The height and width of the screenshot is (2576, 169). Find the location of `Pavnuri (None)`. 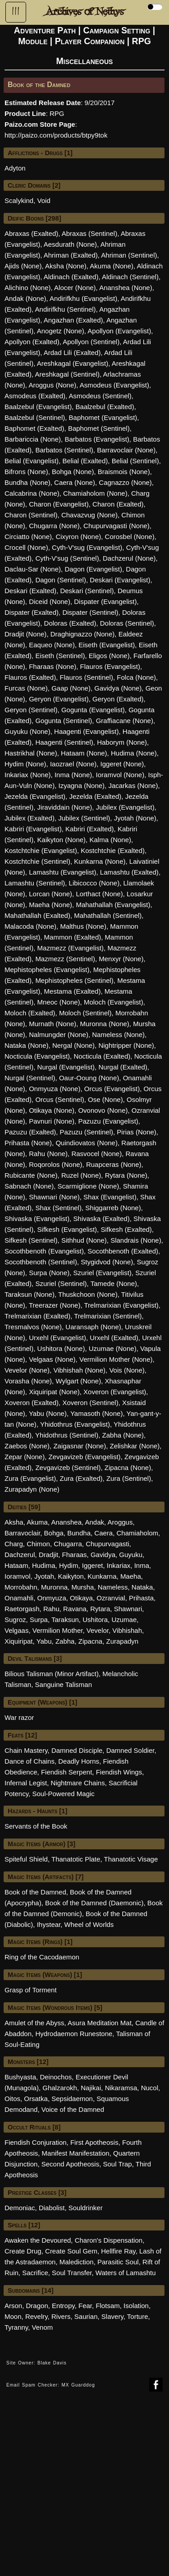

Pavnuri (None) is located at coordinates (51, 1121).